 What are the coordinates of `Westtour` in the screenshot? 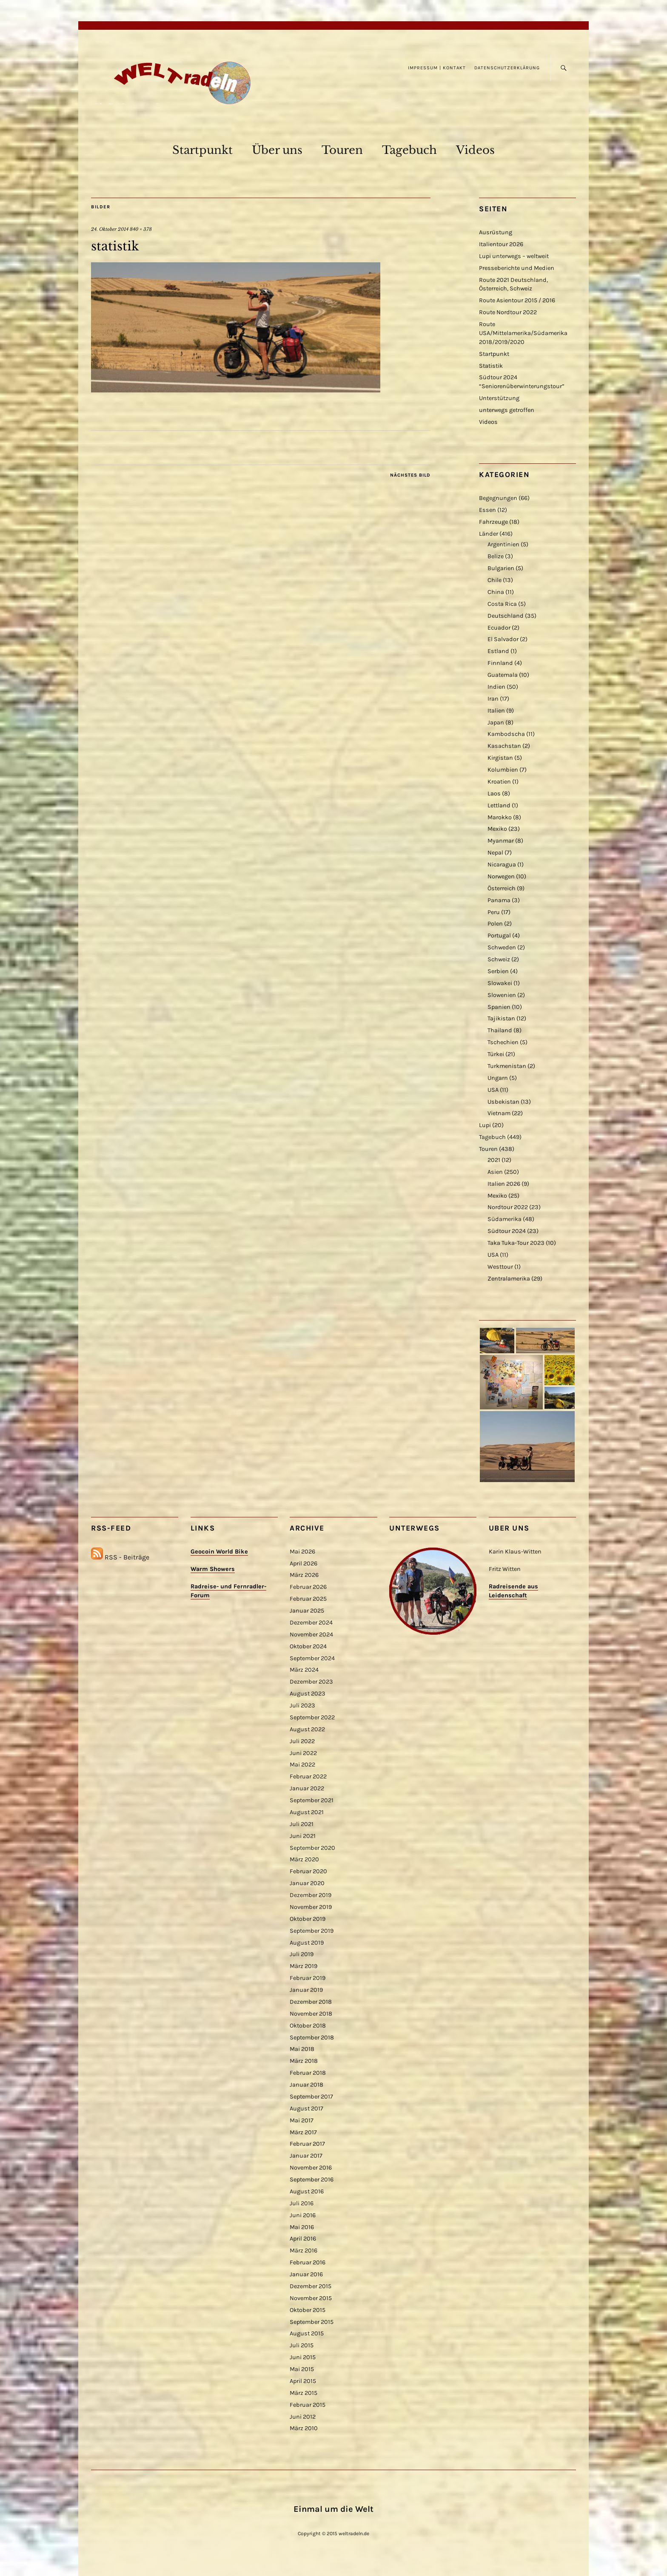 It's located at (500, 1266).